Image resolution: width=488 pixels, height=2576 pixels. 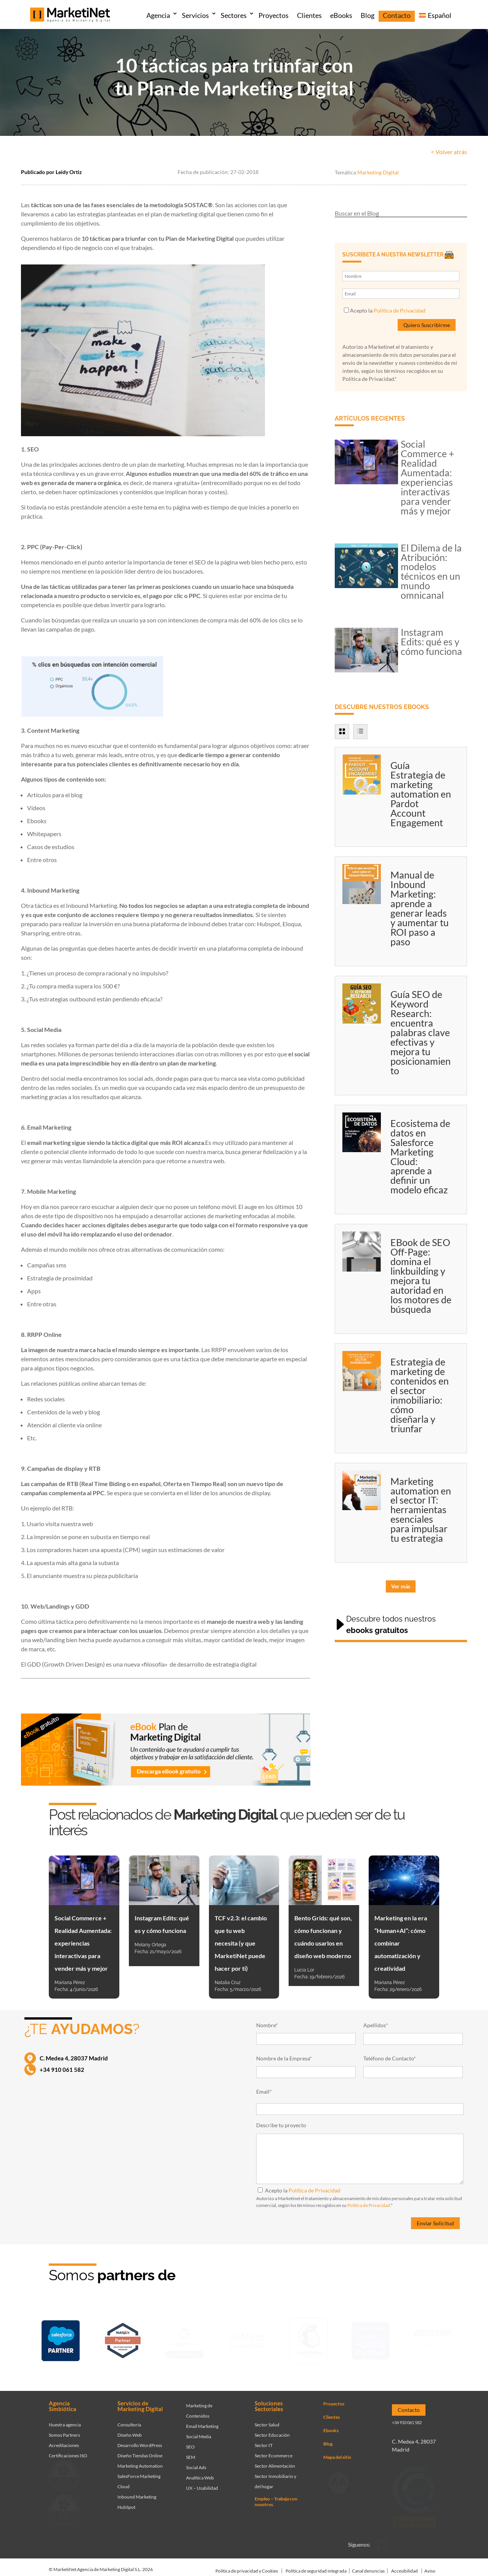 What do you see at coordinates (61, 2338) in the screenshot?
I see `[Ir a página de Marketinet - Agencia salesforce partner]` at bounding box center [61, 2338].